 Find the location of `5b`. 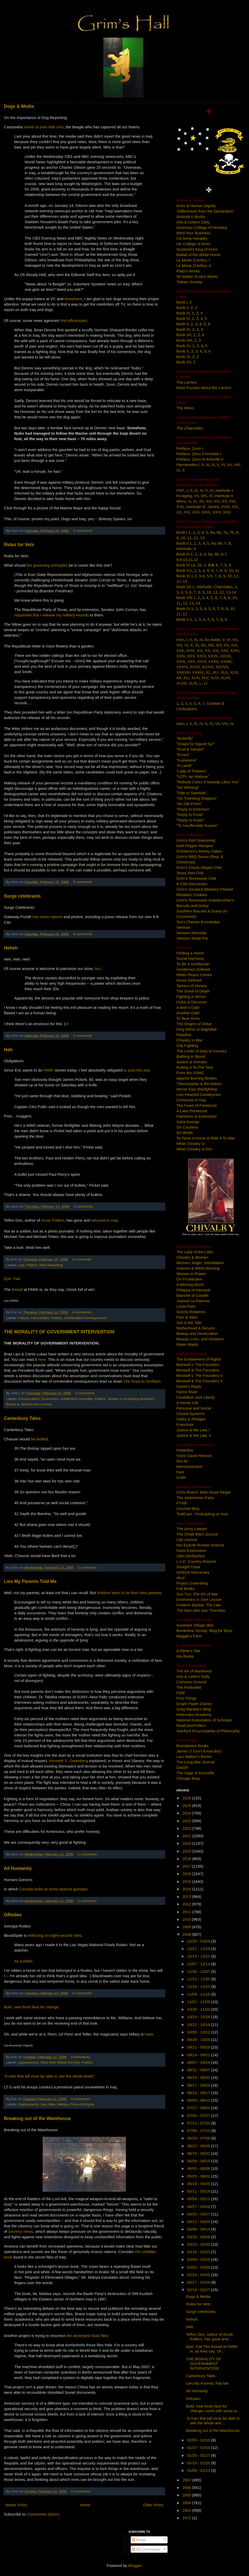

5b is located at coordinates (217, 554).